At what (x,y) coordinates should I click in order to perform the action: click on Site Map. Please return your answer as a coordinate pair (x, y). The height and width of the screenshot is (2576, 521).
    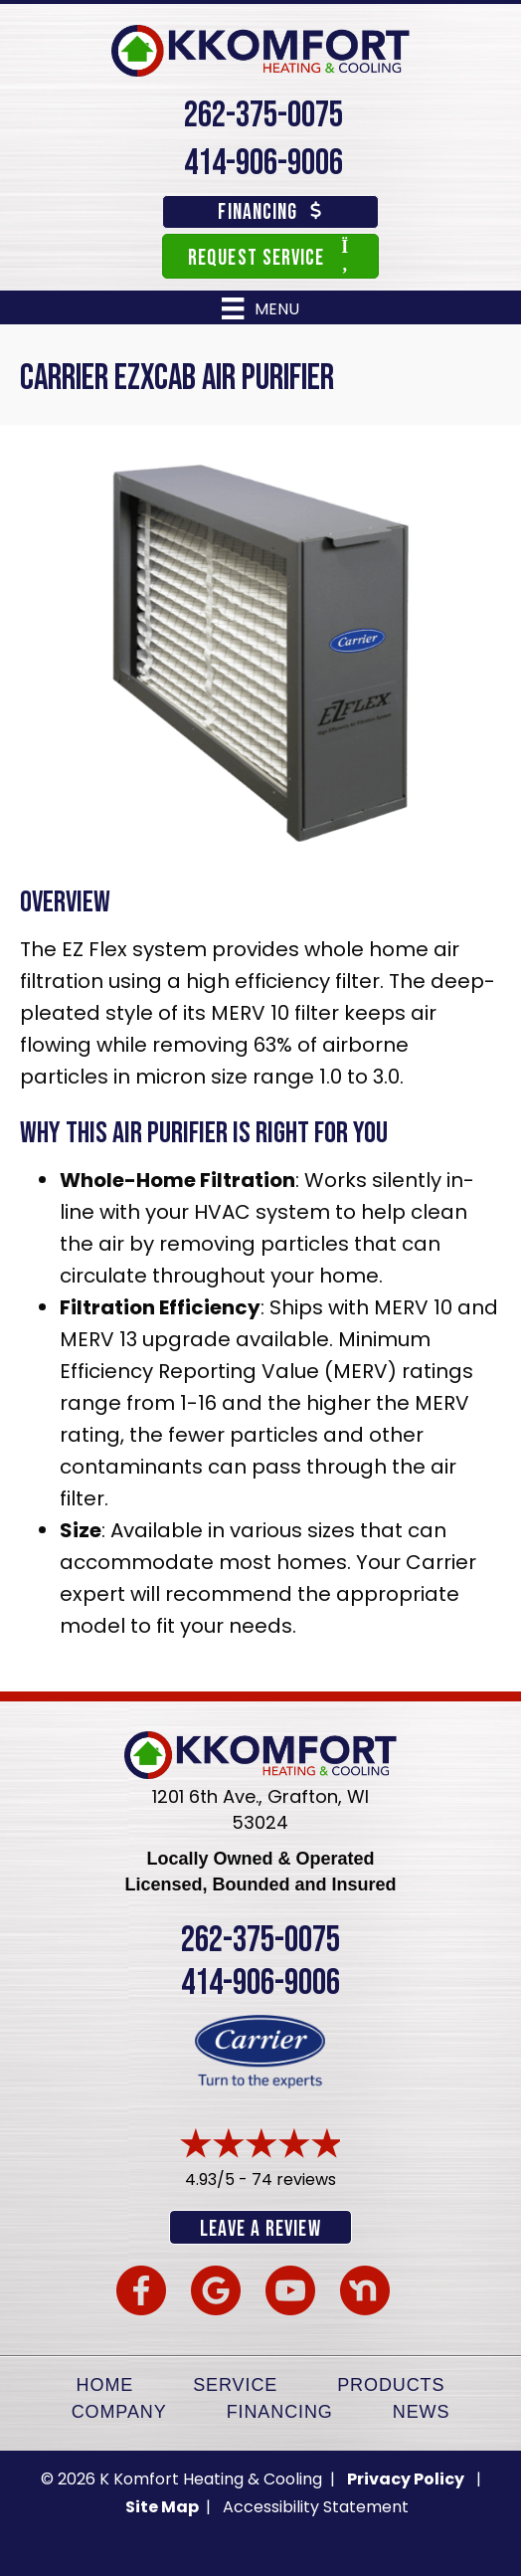
    Looking at the image, I should click on (163, 2506).